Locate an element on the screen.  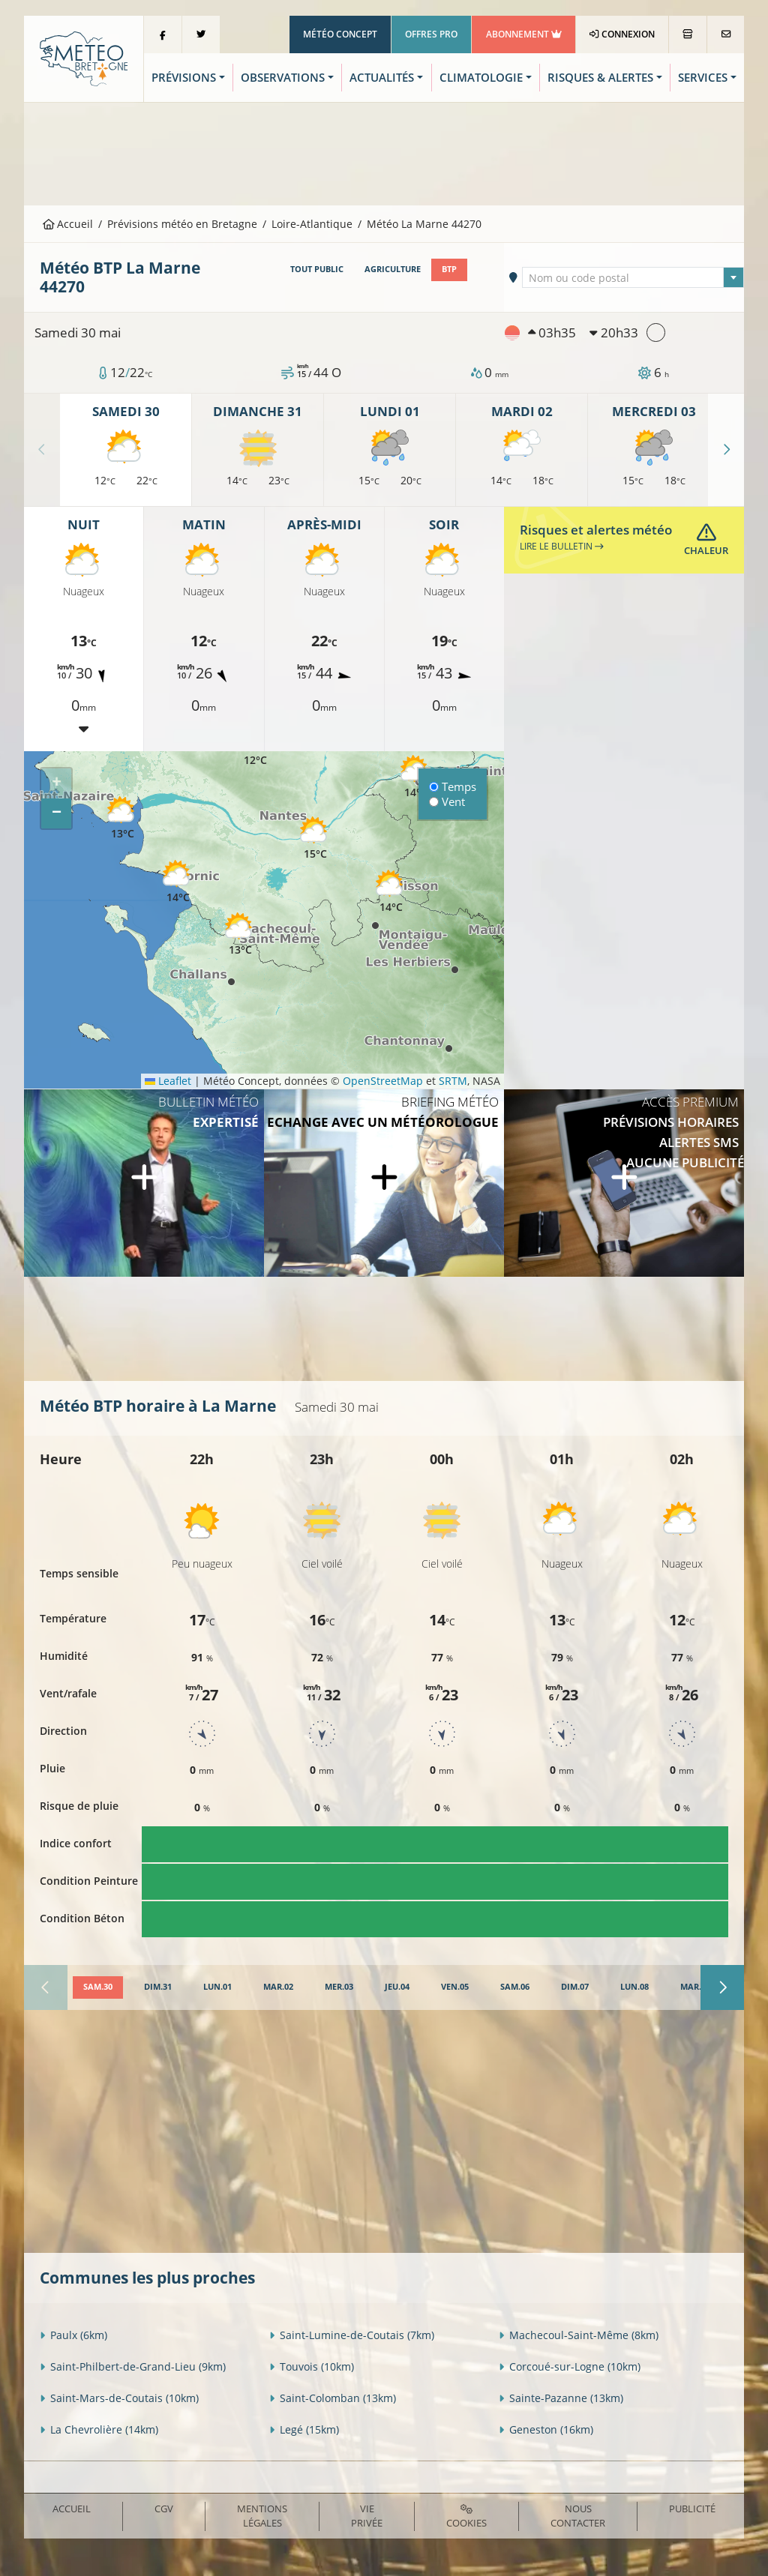
OpenStreetMap is located at coordinates (383, 1081).